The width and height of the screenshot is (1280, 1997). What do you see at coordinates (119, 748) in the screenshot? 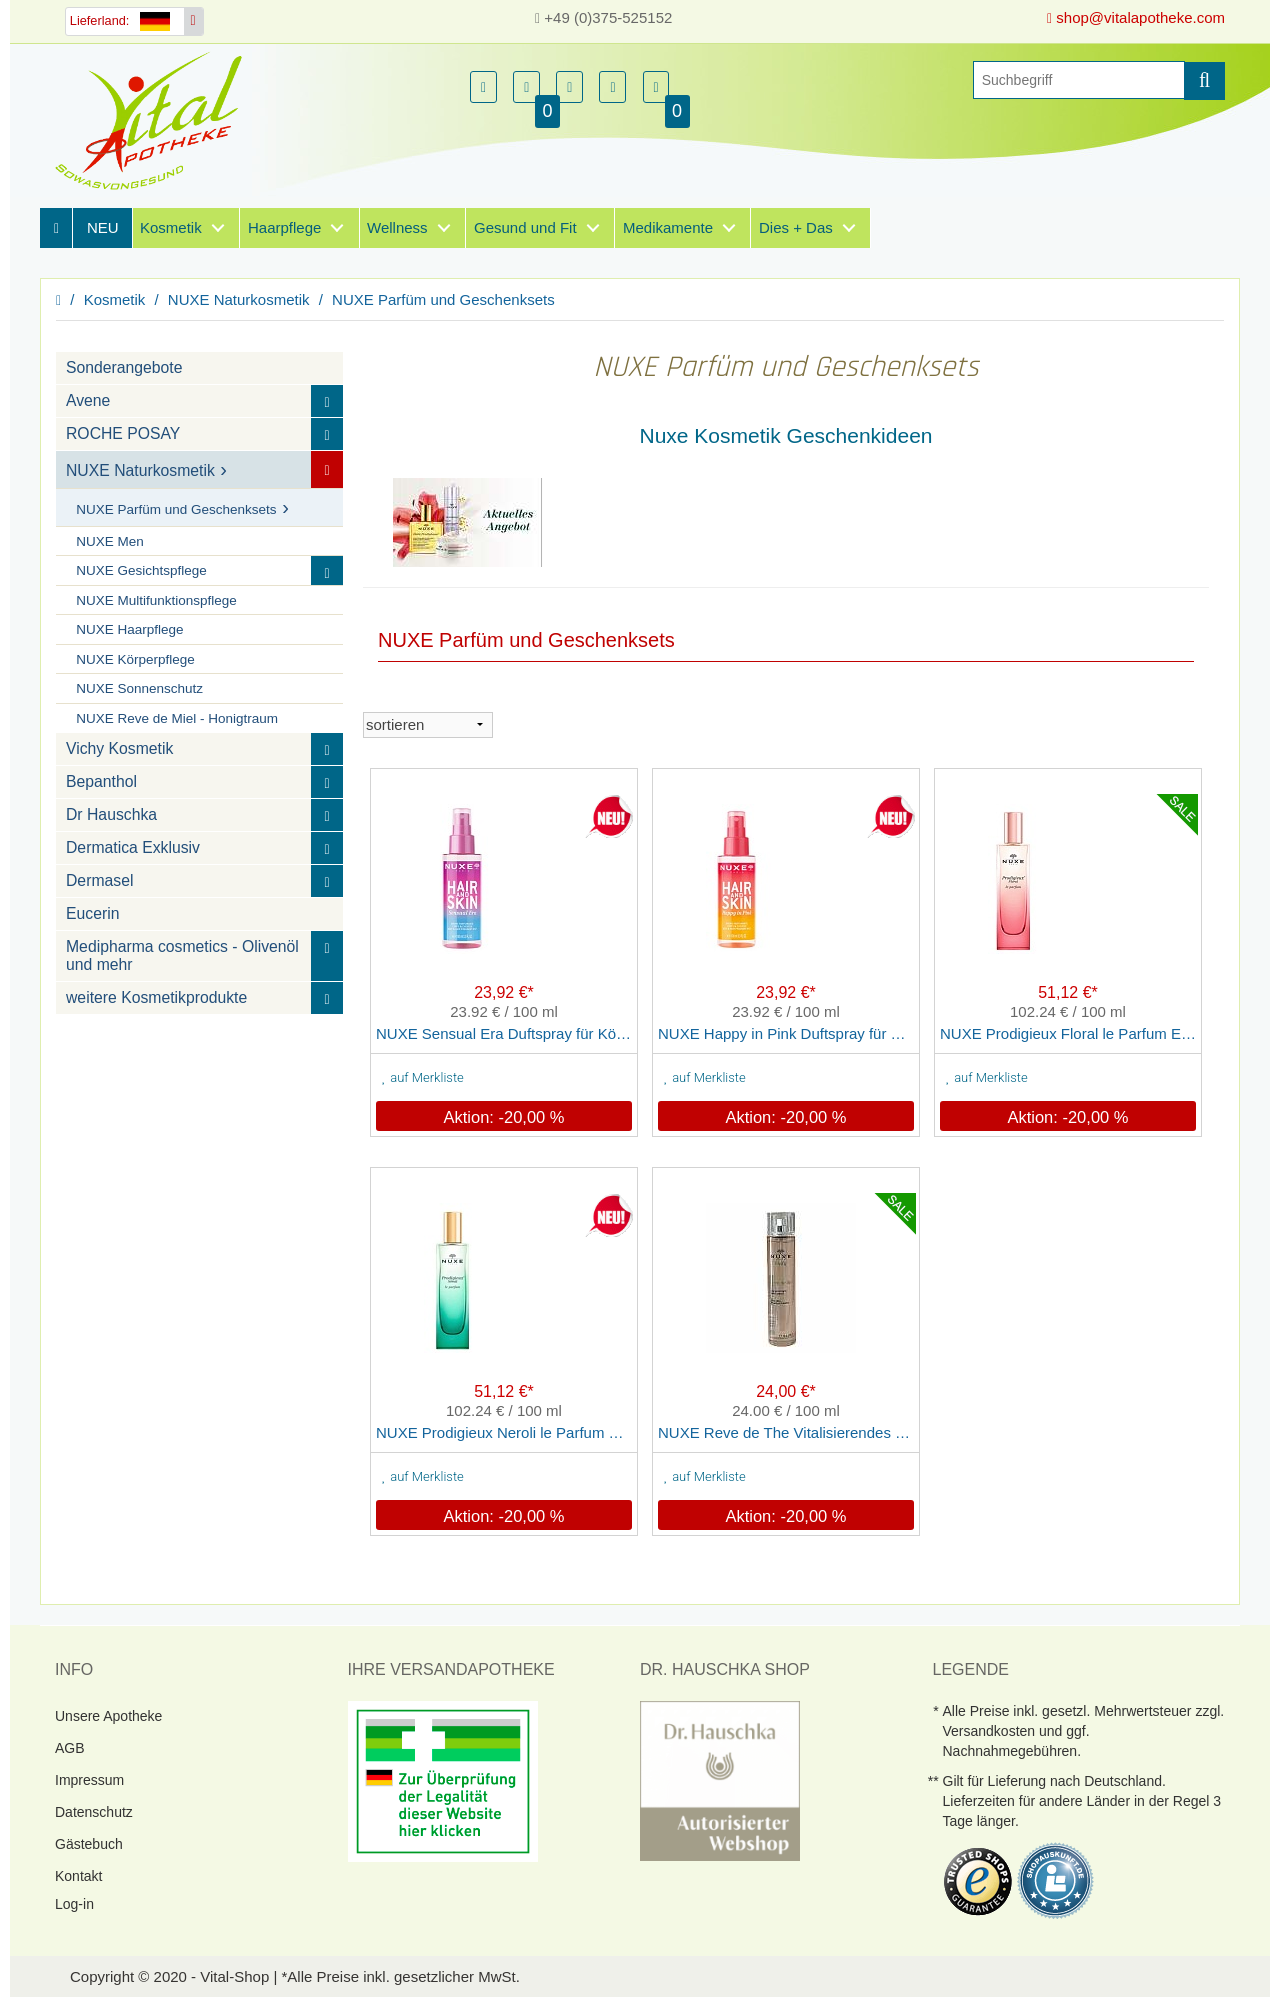
I see `Vichy Kosmetik` at bounding box center [119, 748].